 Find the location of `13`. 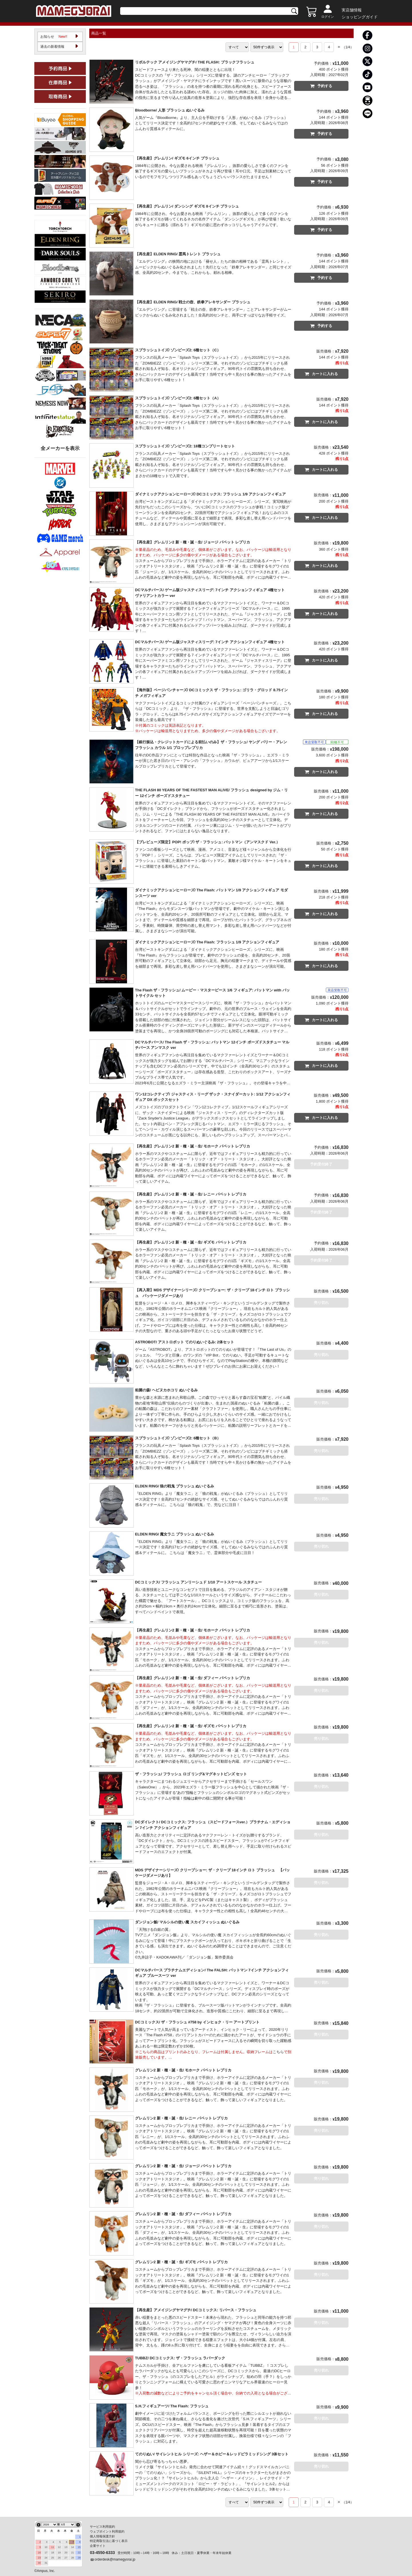

13 is located at coordinates (65, 2546).